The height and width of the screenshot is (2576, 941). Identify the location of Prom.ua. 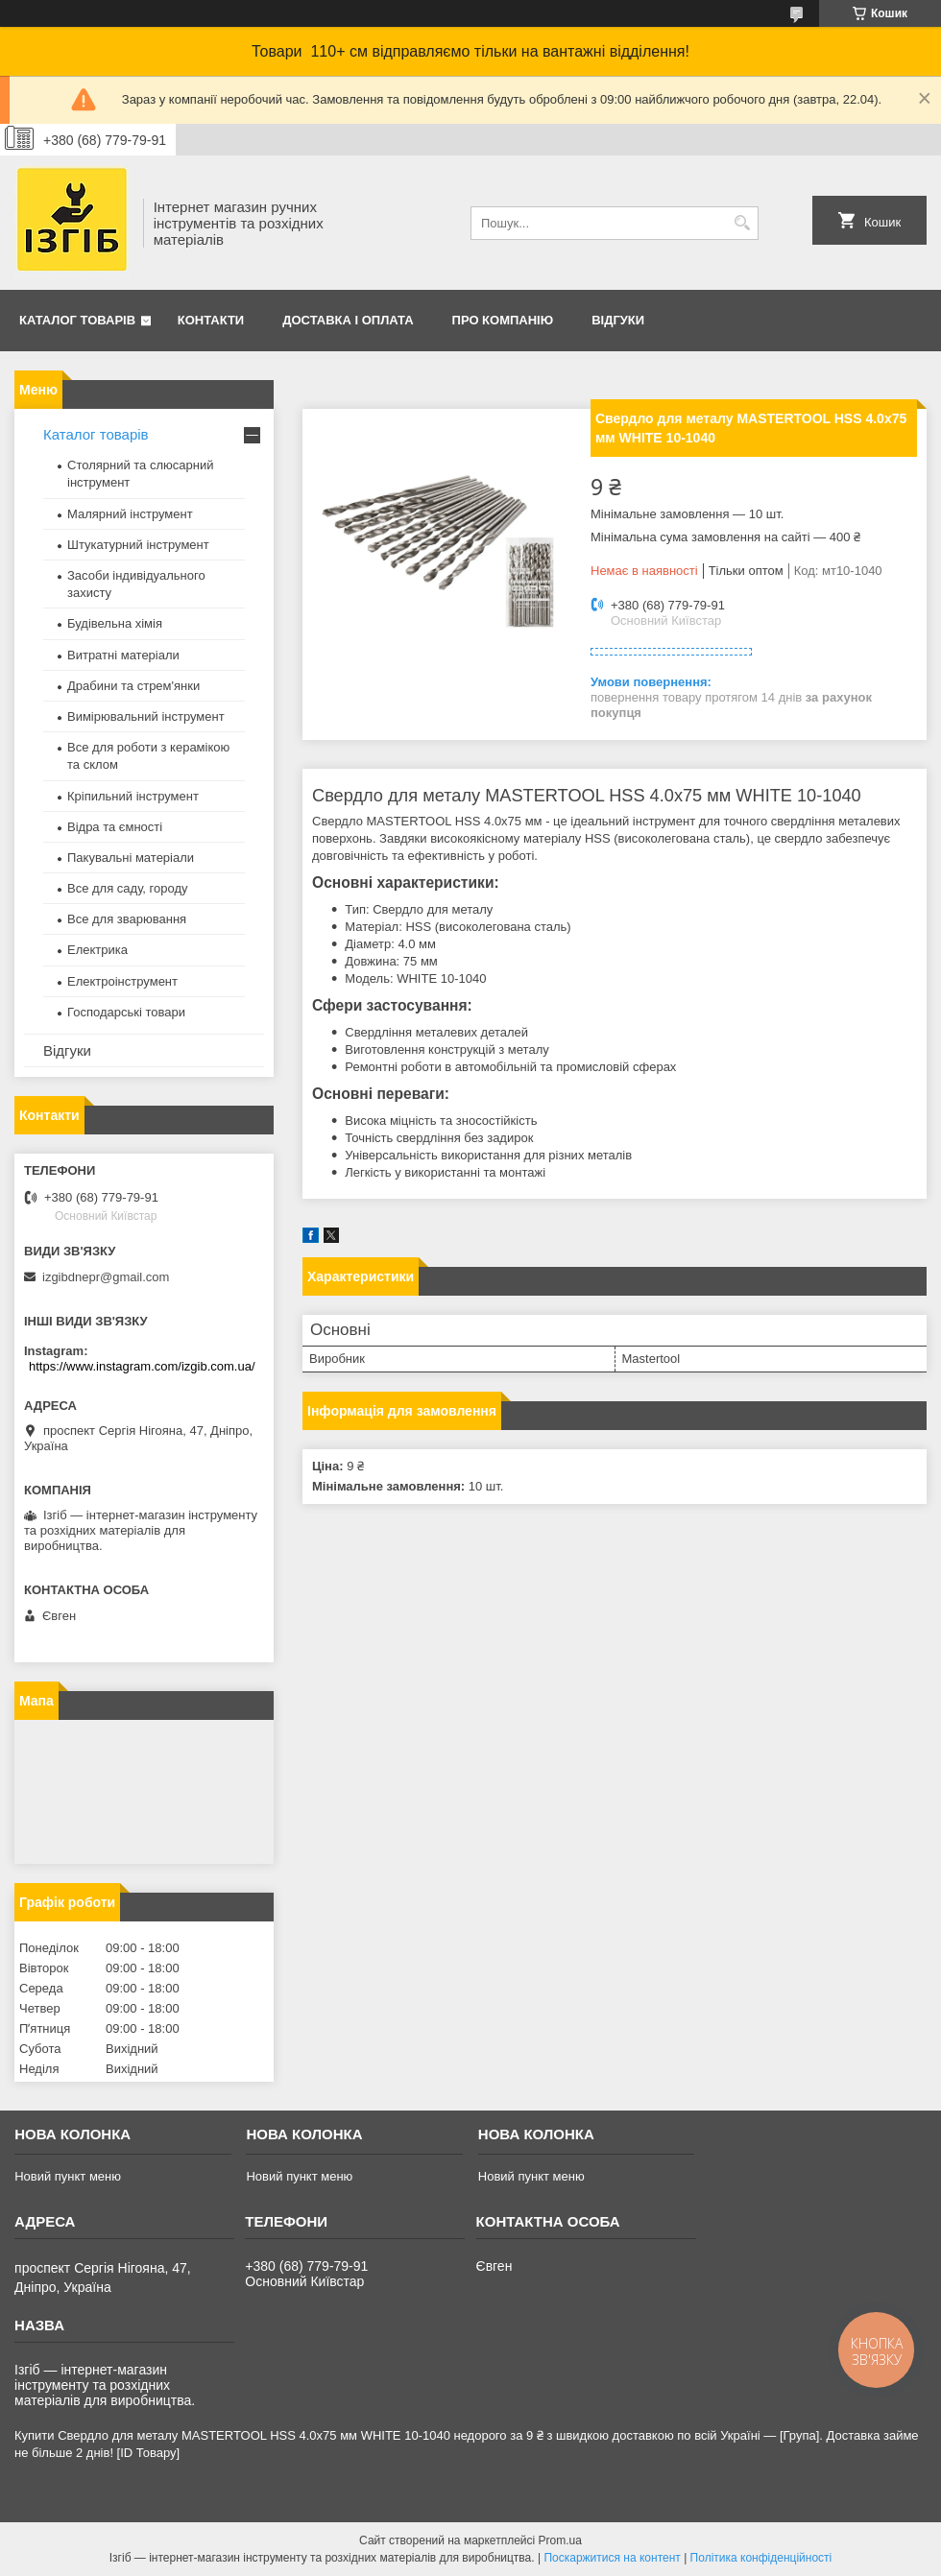
(560, 2540).